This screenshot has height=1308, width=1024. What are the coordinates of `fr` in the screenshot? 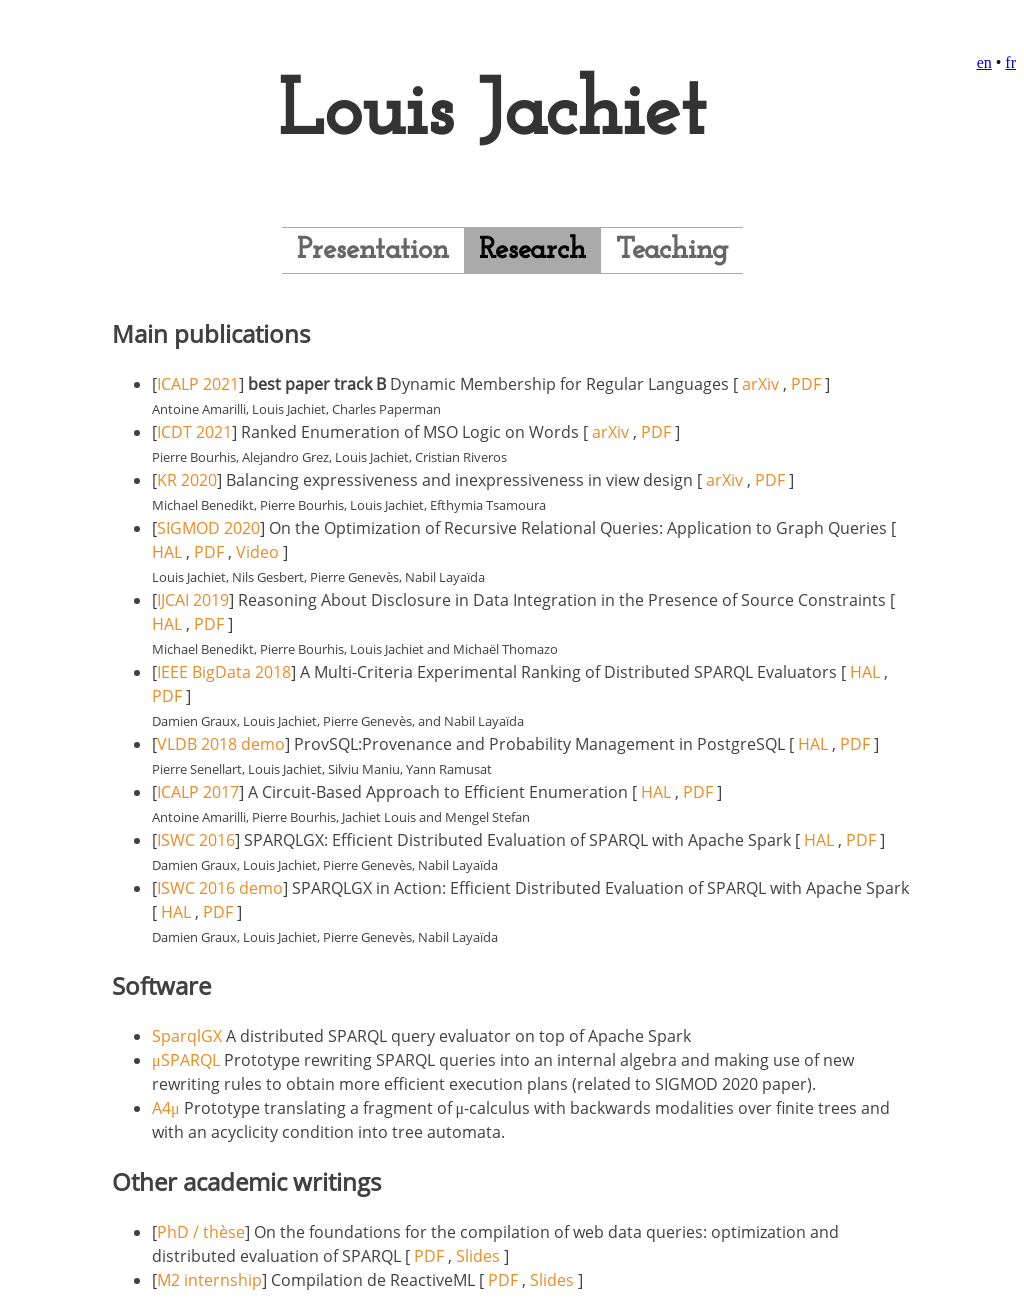 It's located at (1010, 62).